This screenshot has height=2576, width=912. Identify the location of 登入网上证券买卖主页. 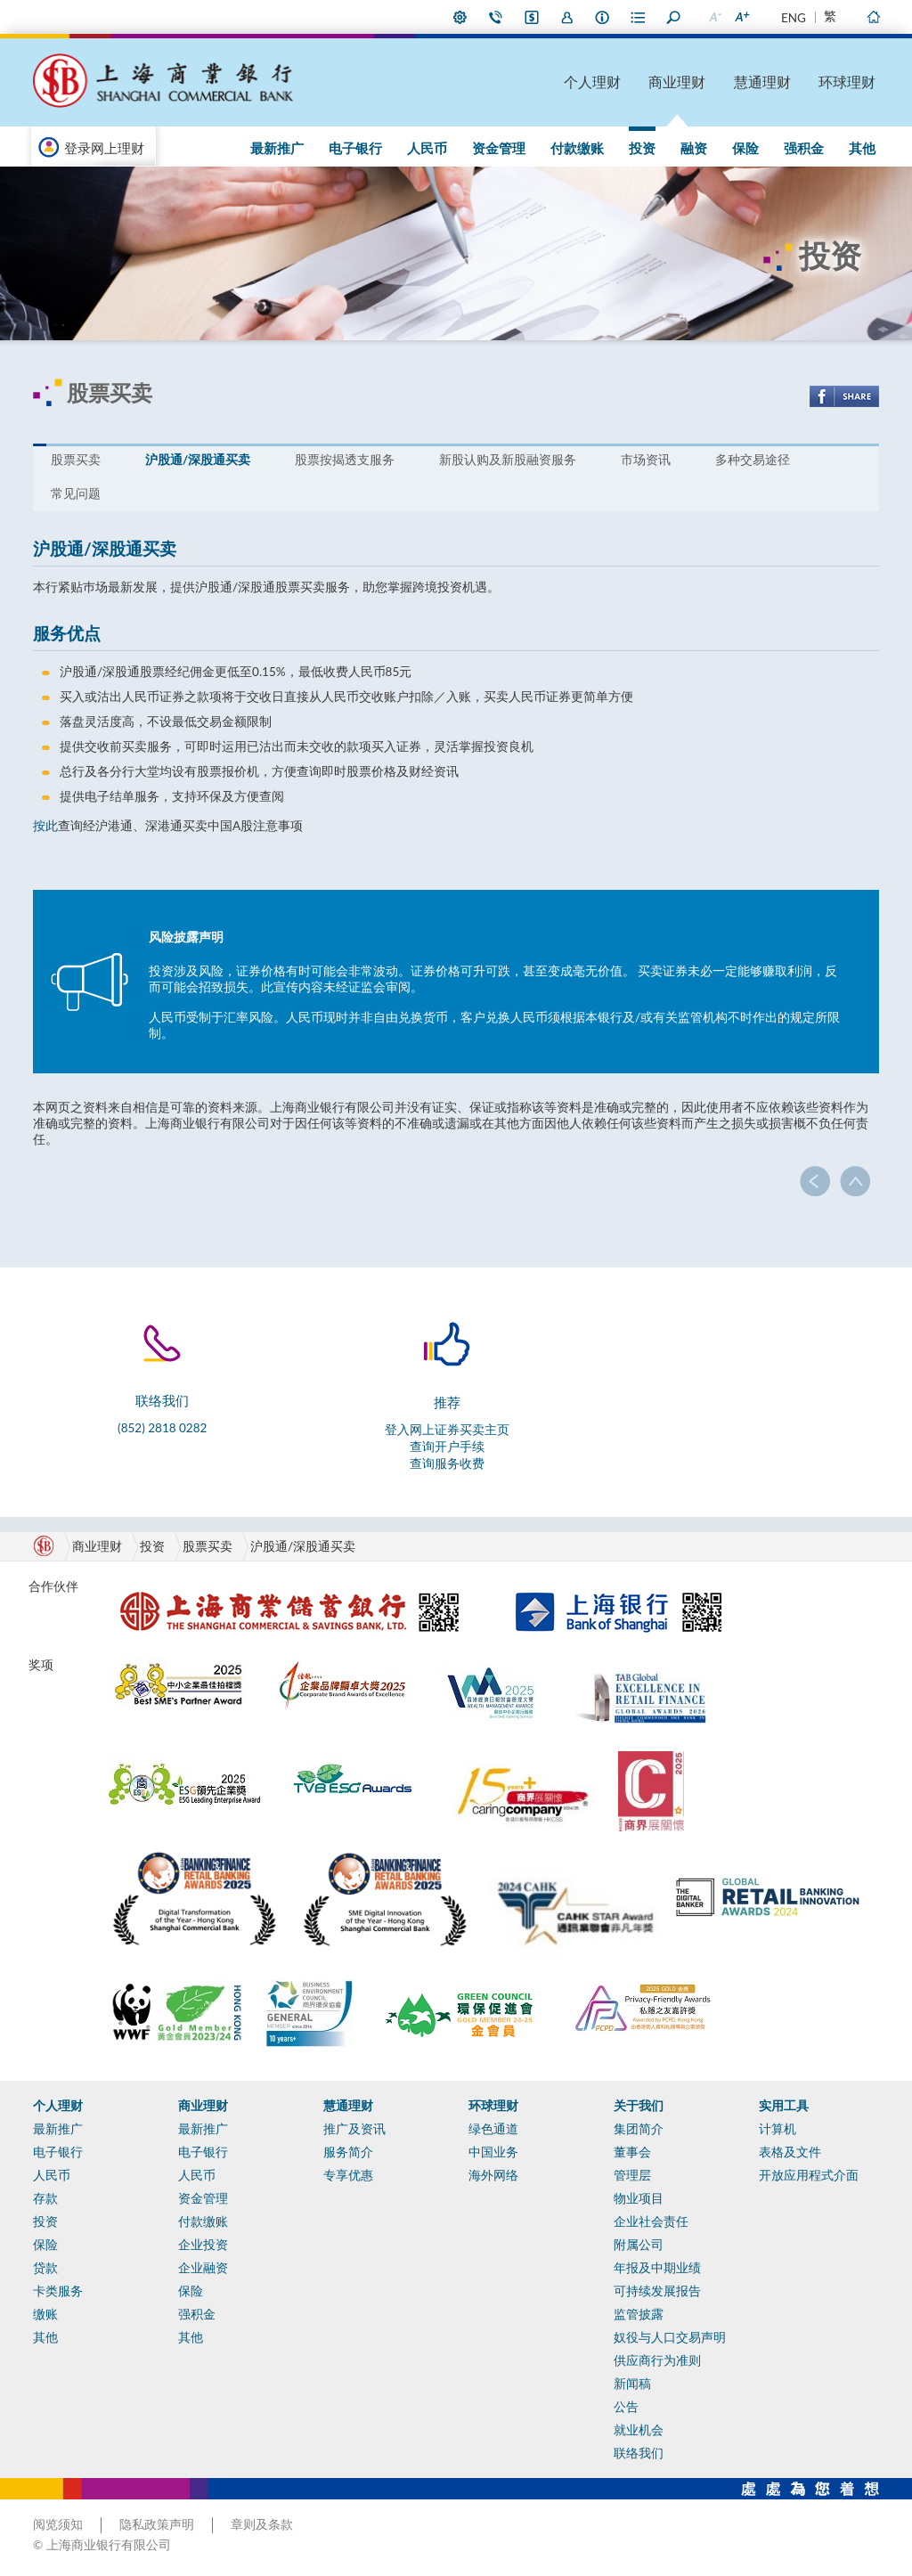
(447, 1430).